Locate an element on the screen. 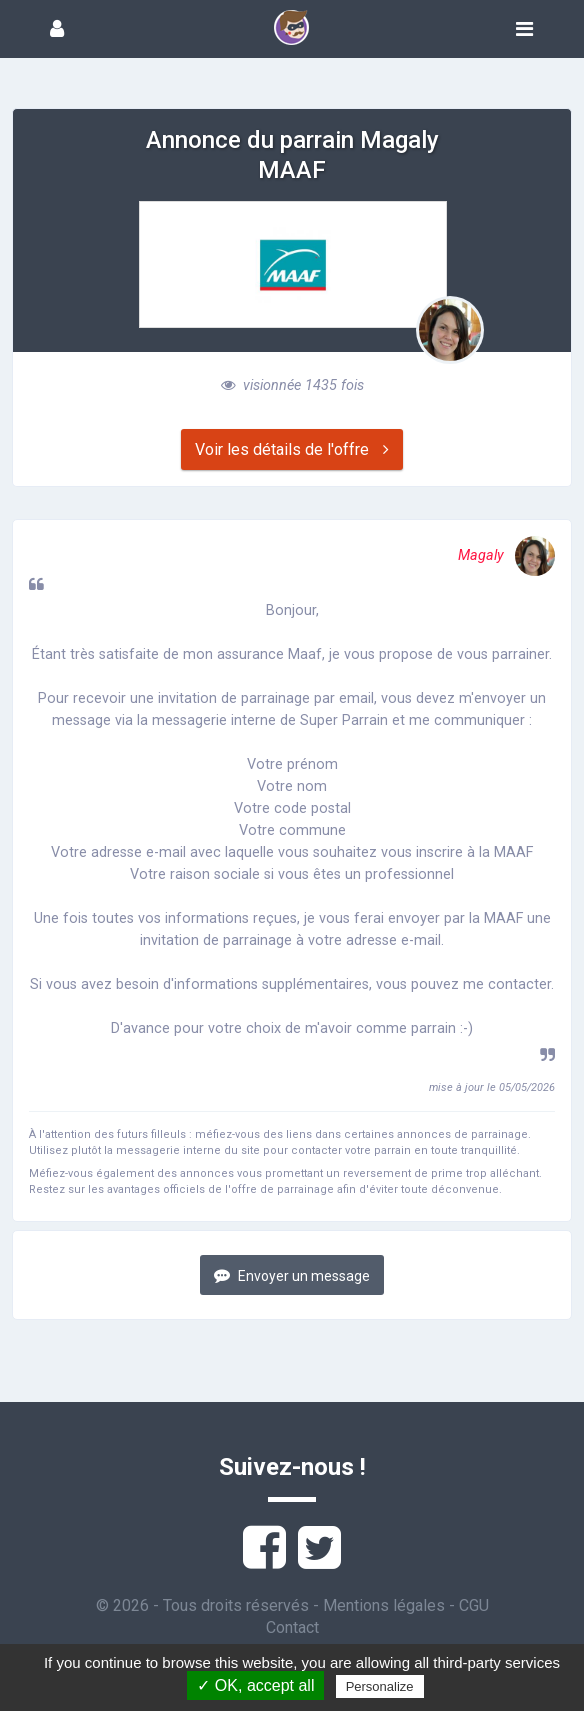  Mentions légales is located at coordinates (384, 1605).